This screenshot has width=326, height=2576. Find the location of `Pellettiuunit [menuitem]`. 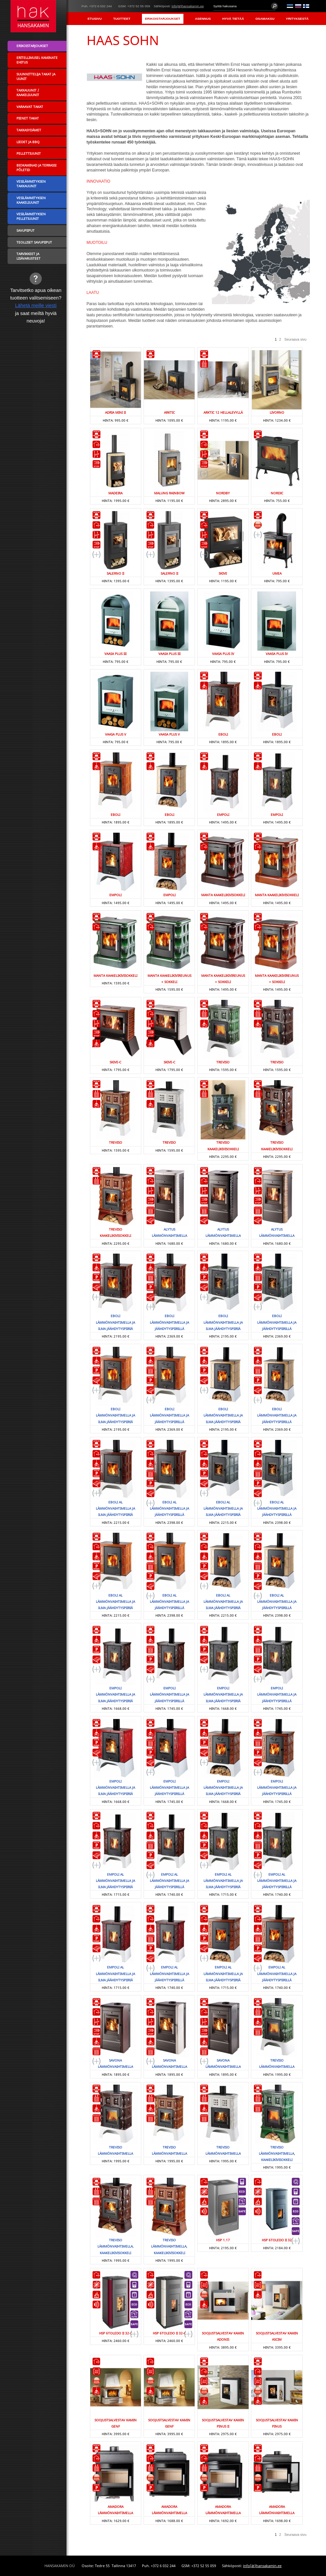

Pellettiuunit [menuitem] is located at coordinates (28, 153).